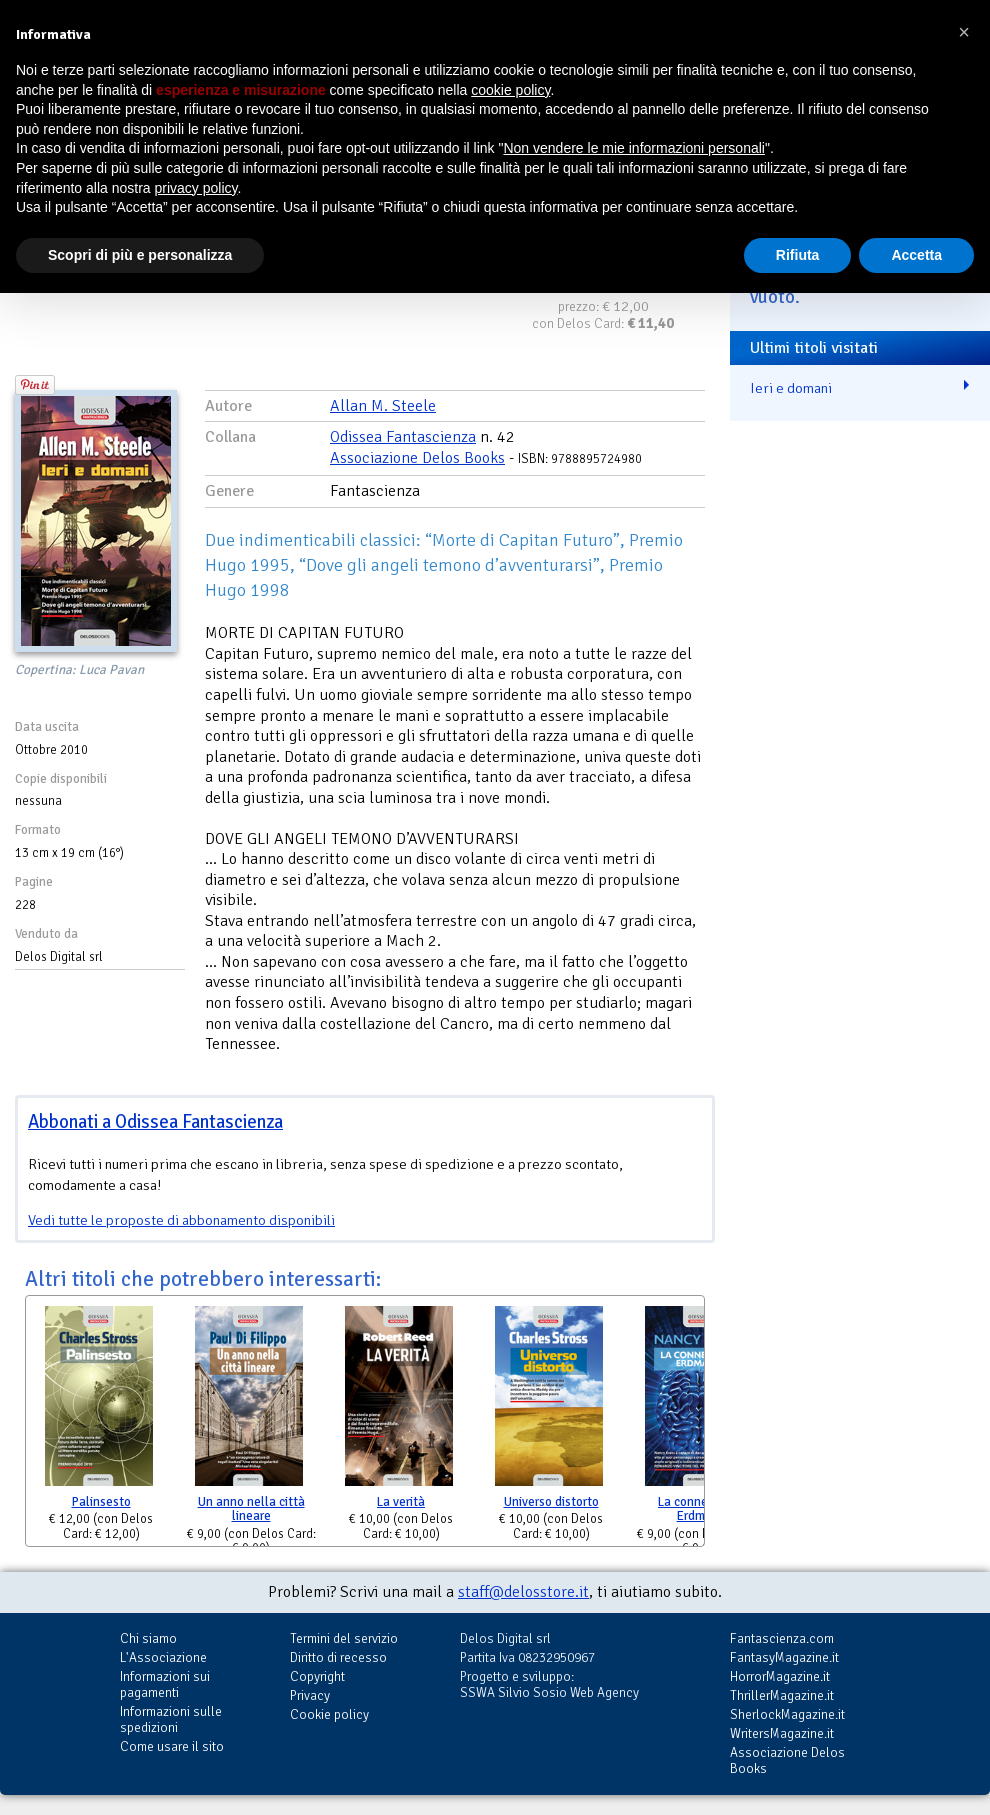 This screenshot has width=990, height=1815. What do you see at coordinates (148, 1638) in the screenshot?
I see `Chi siamo` at bounding box center [148, 1638].